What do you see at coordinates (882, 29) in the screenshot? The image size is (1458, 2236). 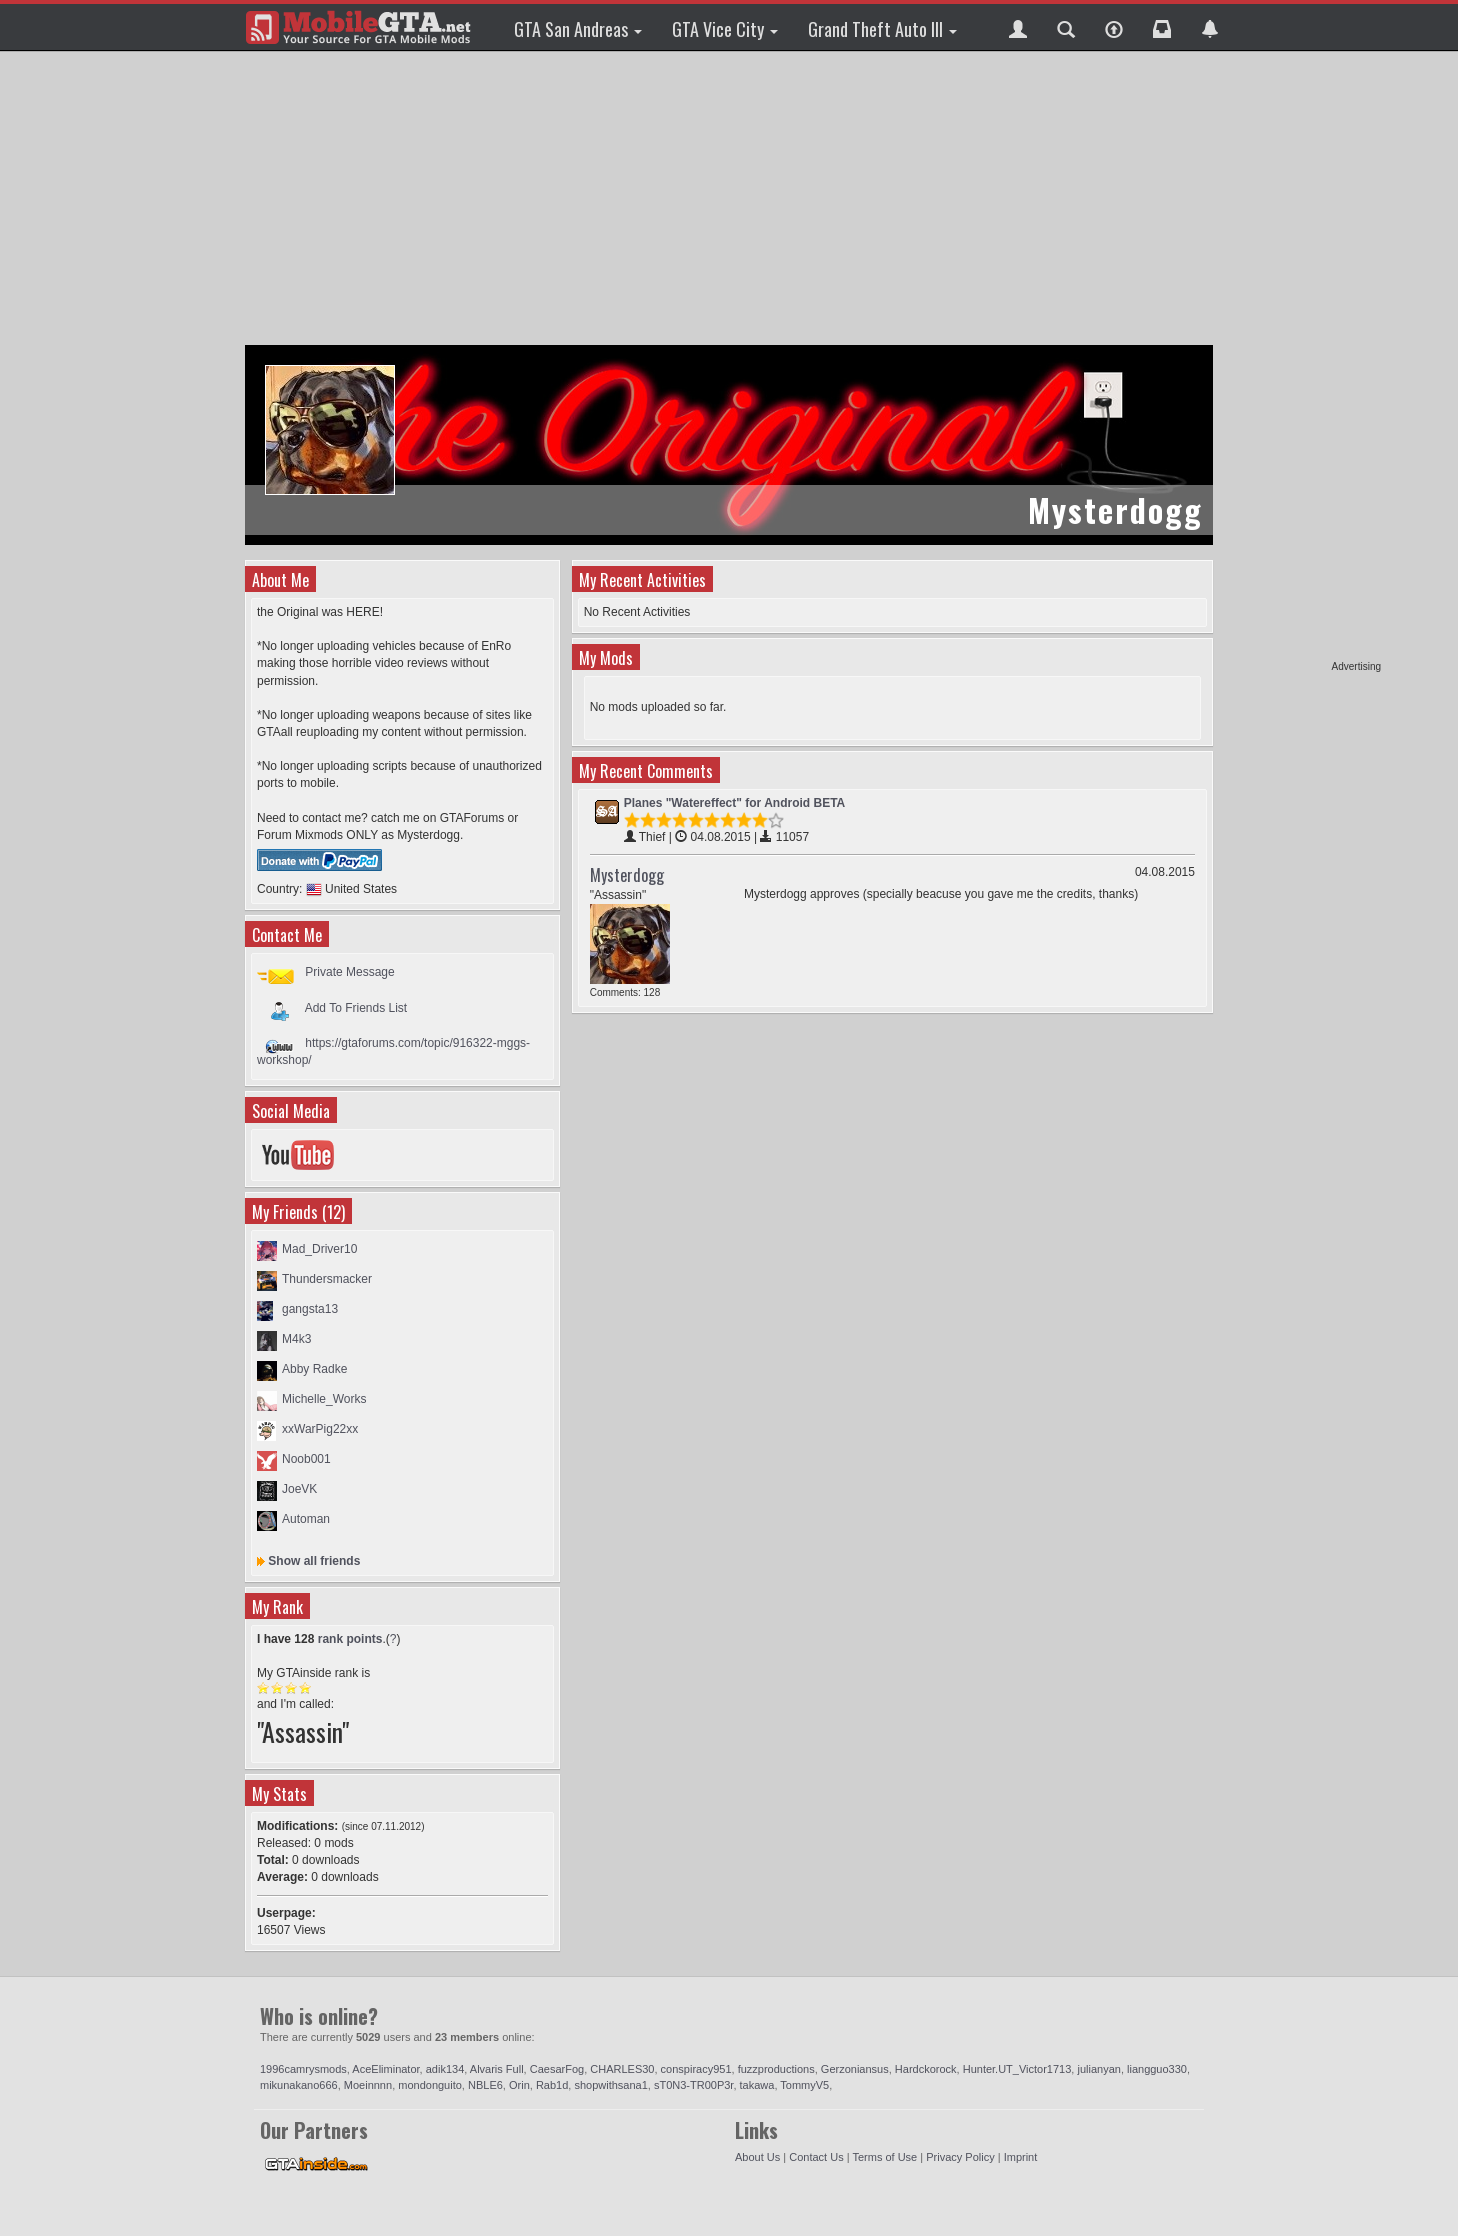 I see `Grand Theft Auto III` at bounding box center [882, 29].